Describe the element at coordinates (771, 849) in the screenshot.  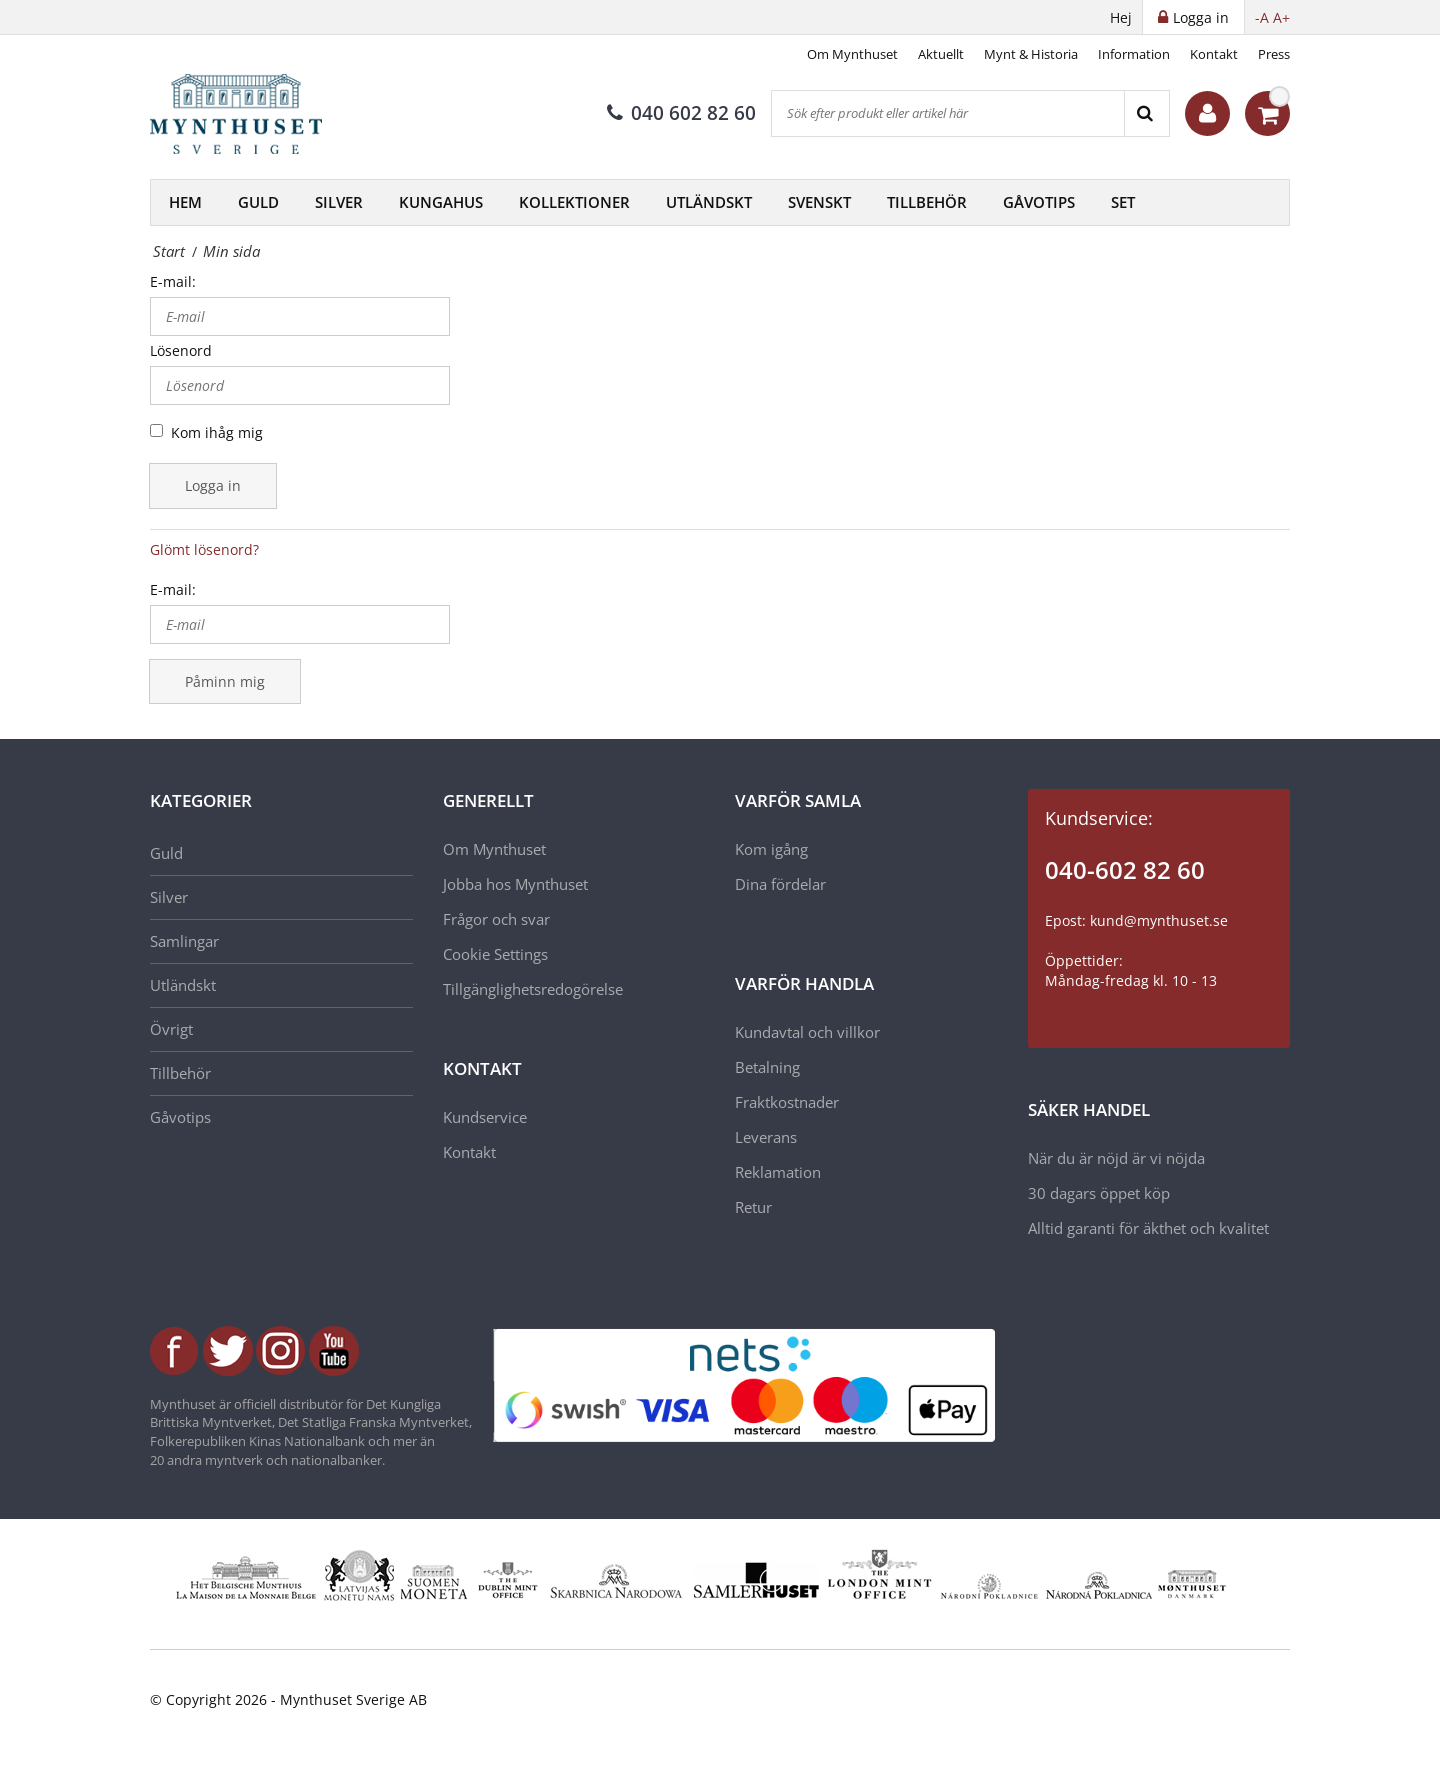
I see `Kom igång` at that location.